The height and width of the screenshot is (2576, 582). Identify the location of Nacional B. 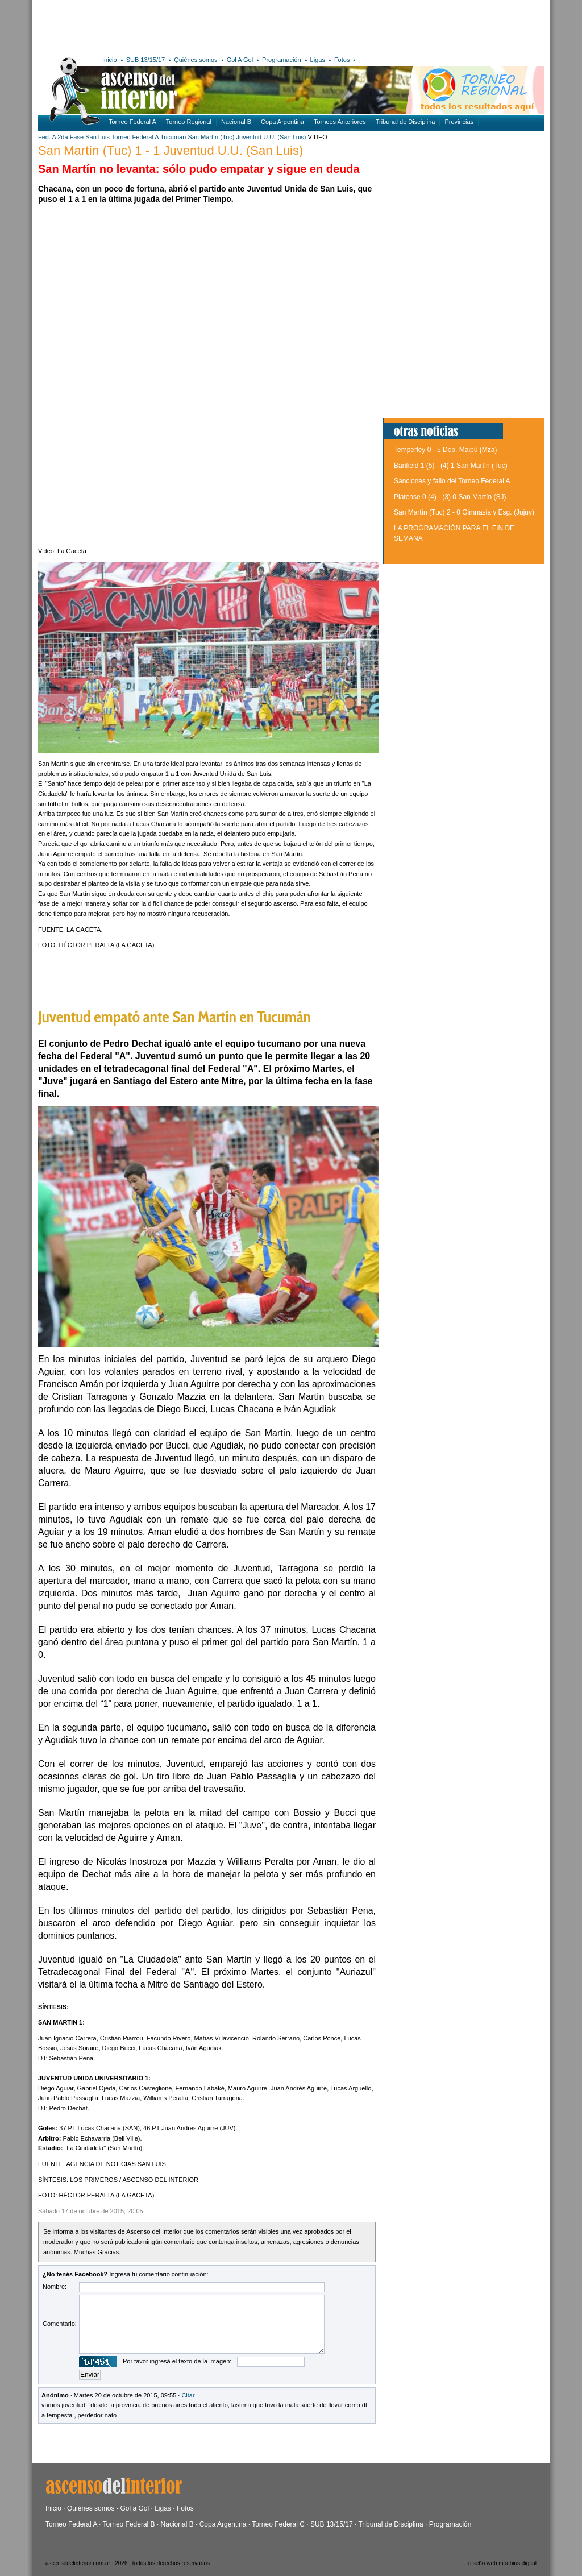
(236, 121).